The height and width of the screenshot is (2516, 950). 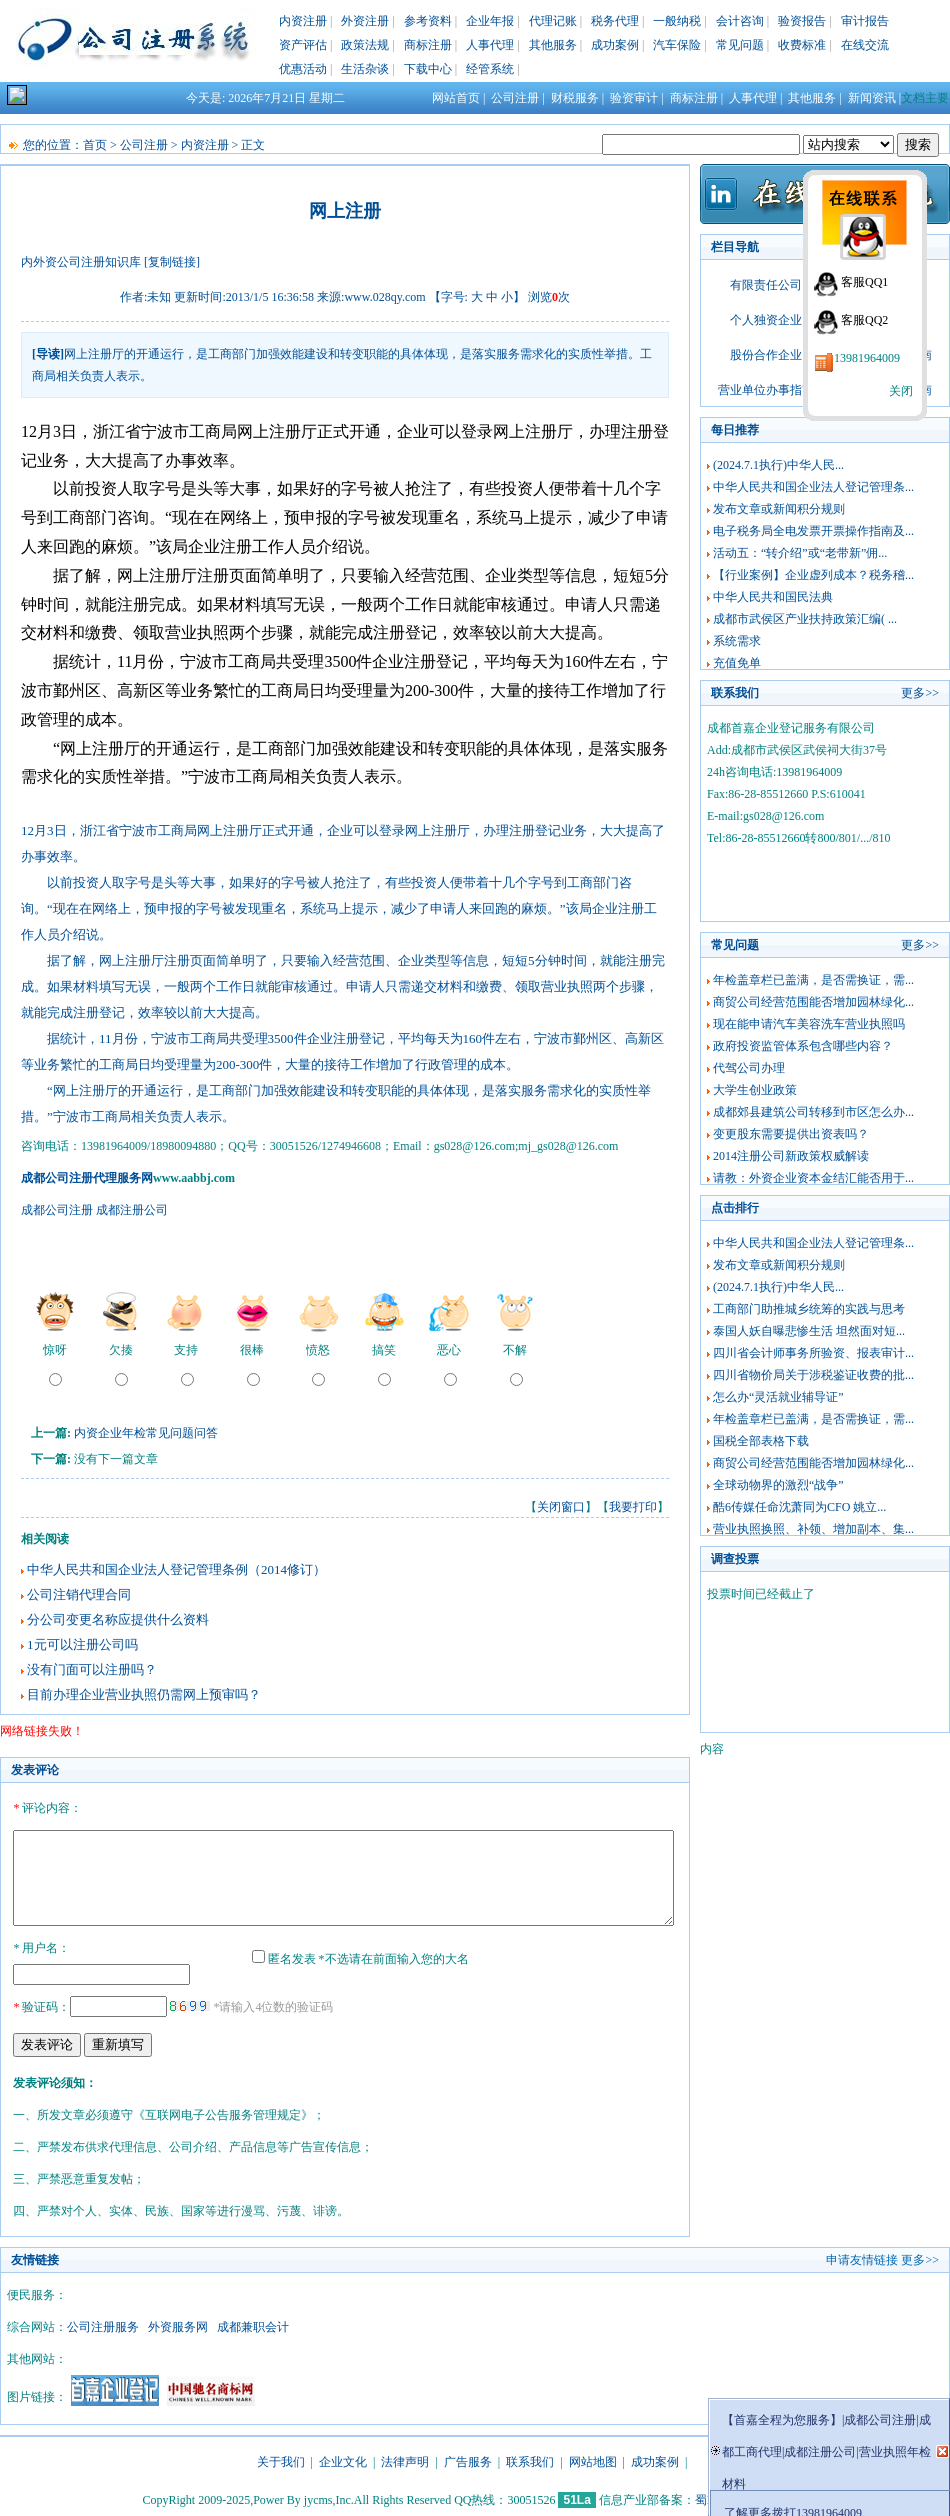 What do you see at coordinates (343, 2459) in the screenshot?
I see `企业文化` at bounding box center [343, 2459].